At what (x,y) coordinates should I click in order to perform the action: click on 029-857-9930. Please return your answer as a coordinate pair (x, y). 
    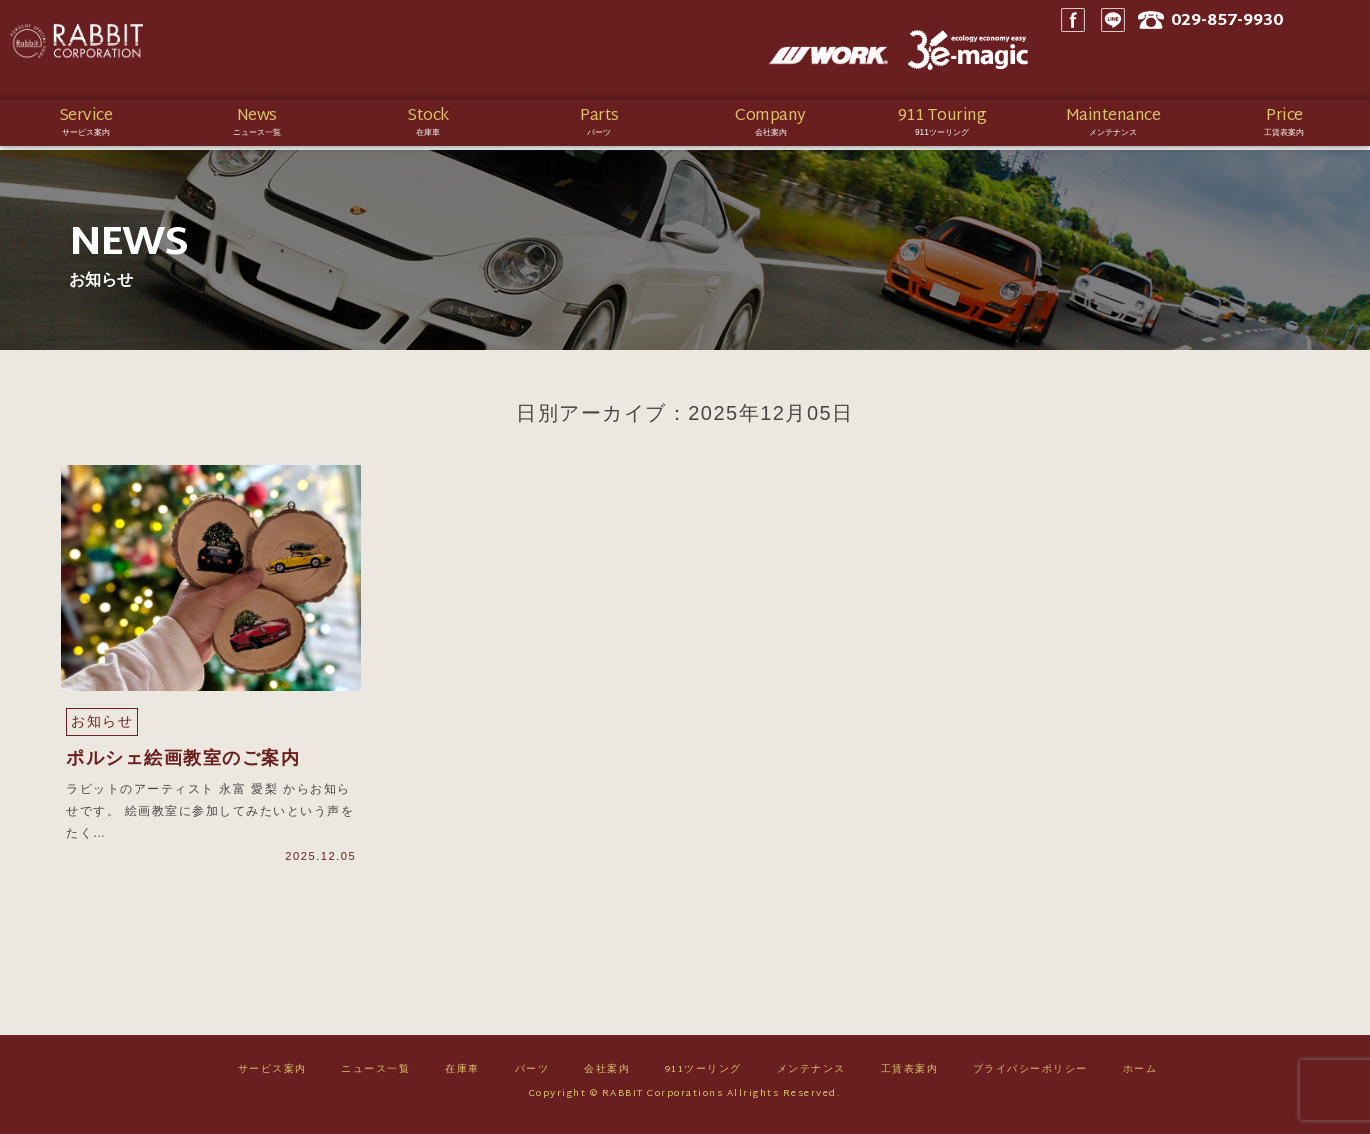
    Looking at the image, I should click on (1288, 50).